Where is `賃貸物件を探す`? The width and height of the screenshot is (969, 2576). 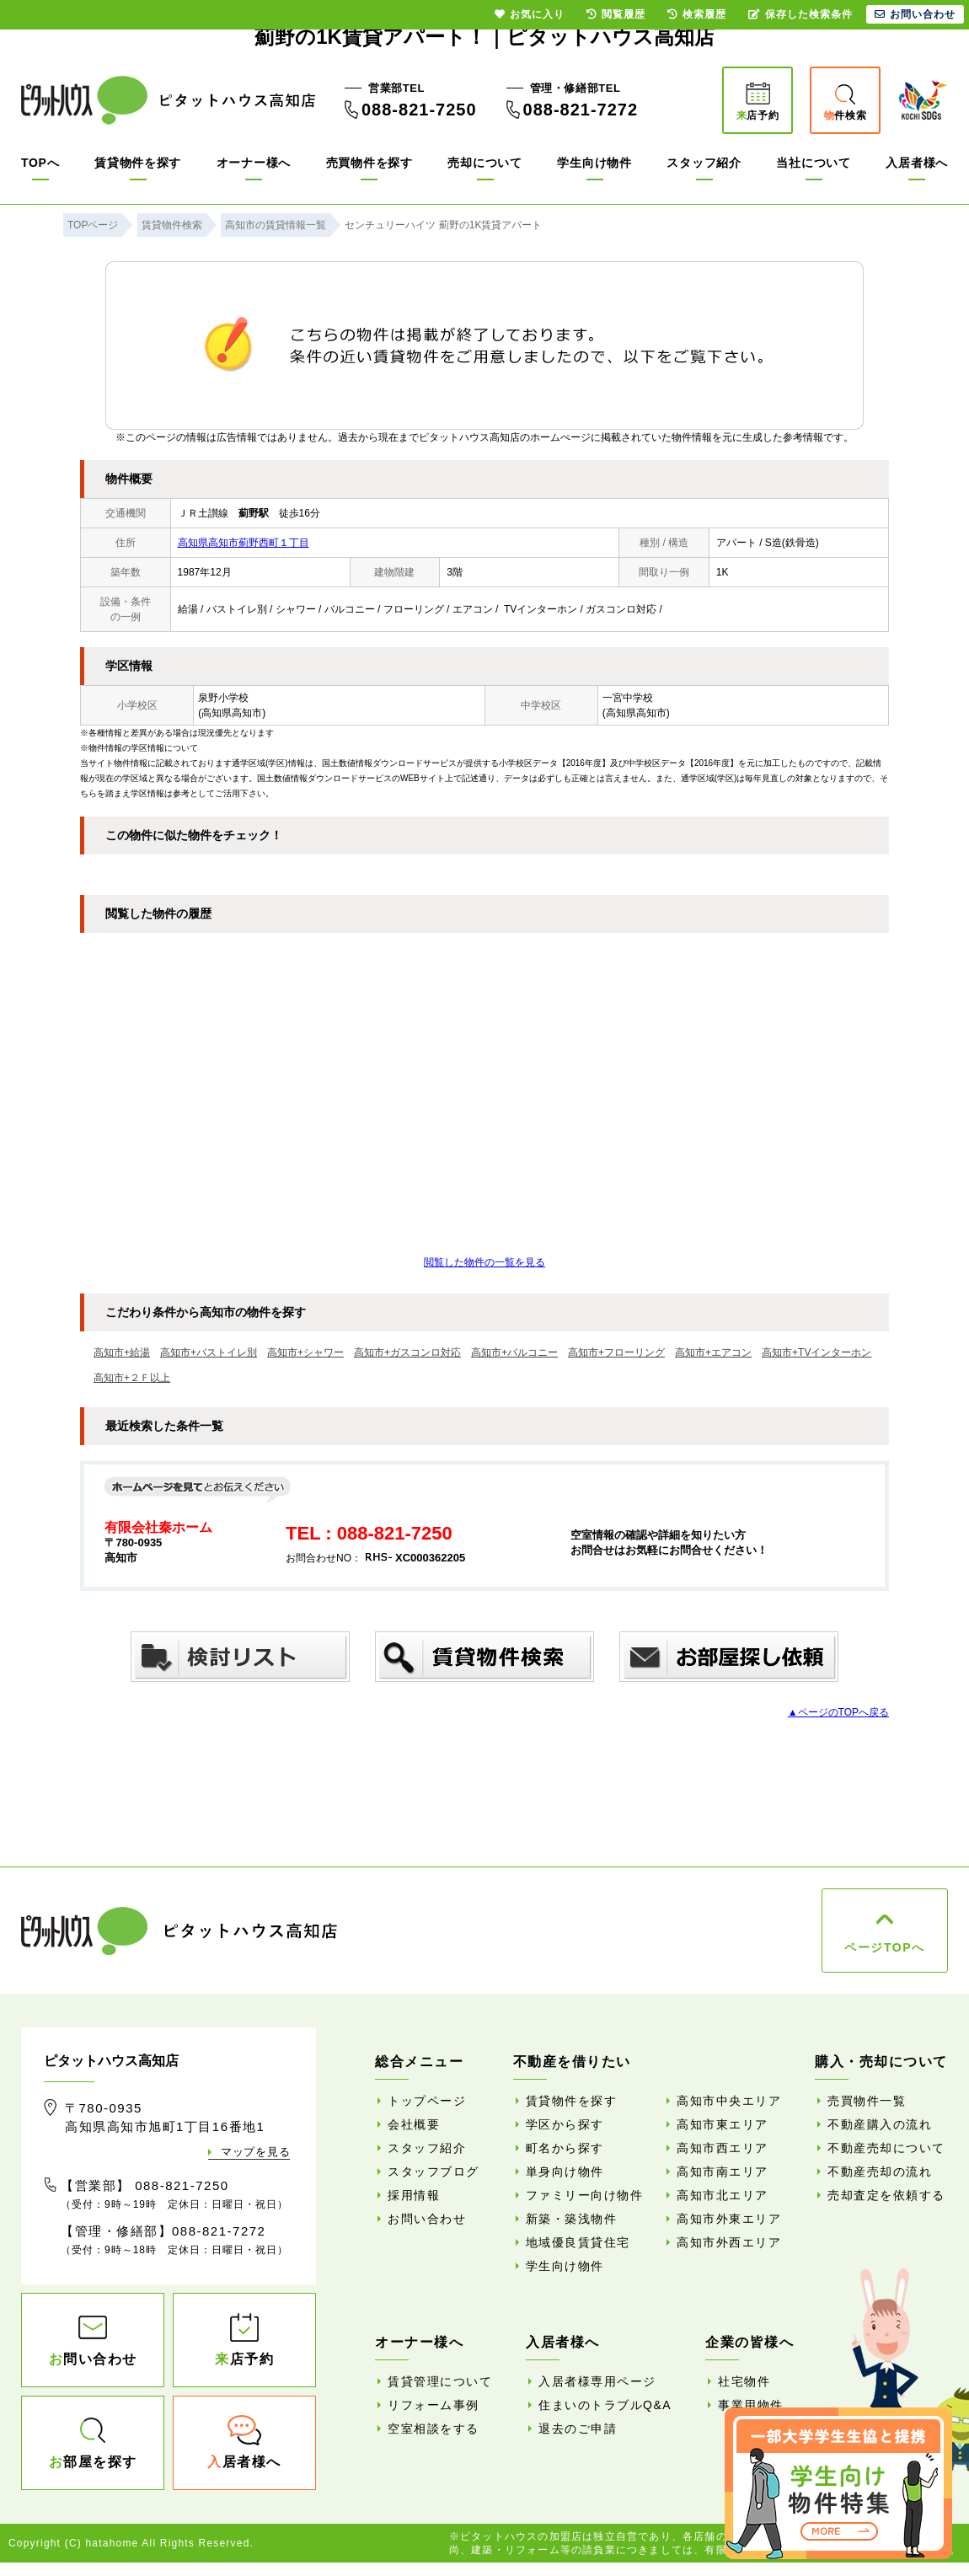
賃貸物件を探す is located at coordinates (137, 162).